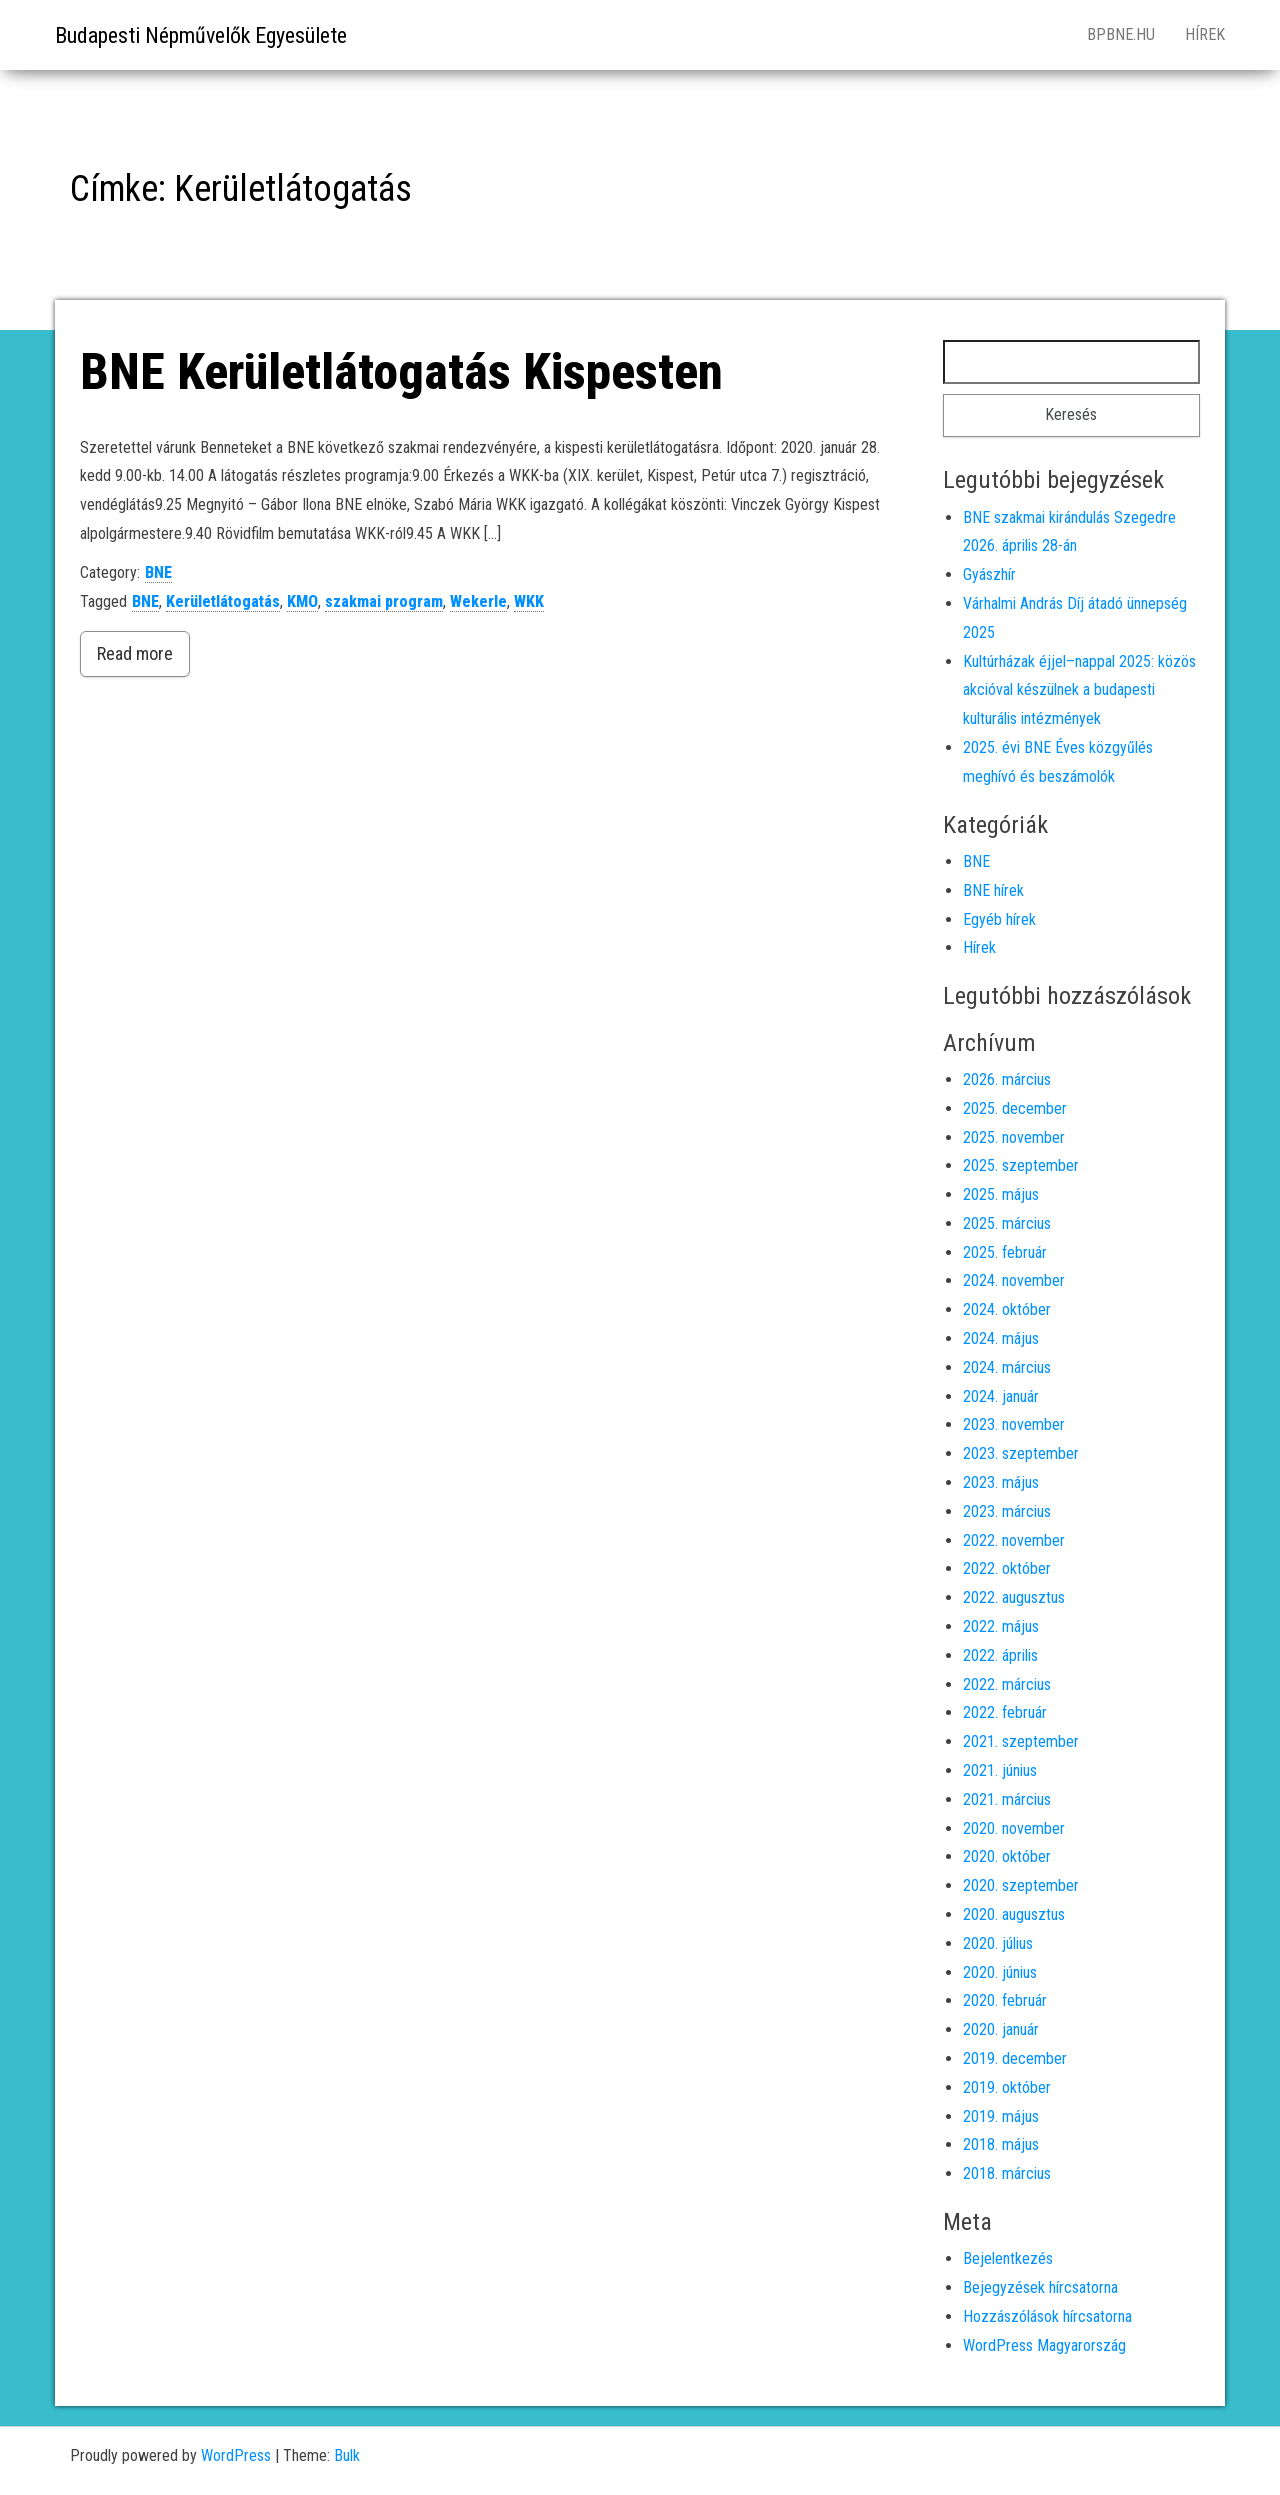  Describe the element at coordinates (993, 890) in the screenshot. I see `BNE hírek` at that location.